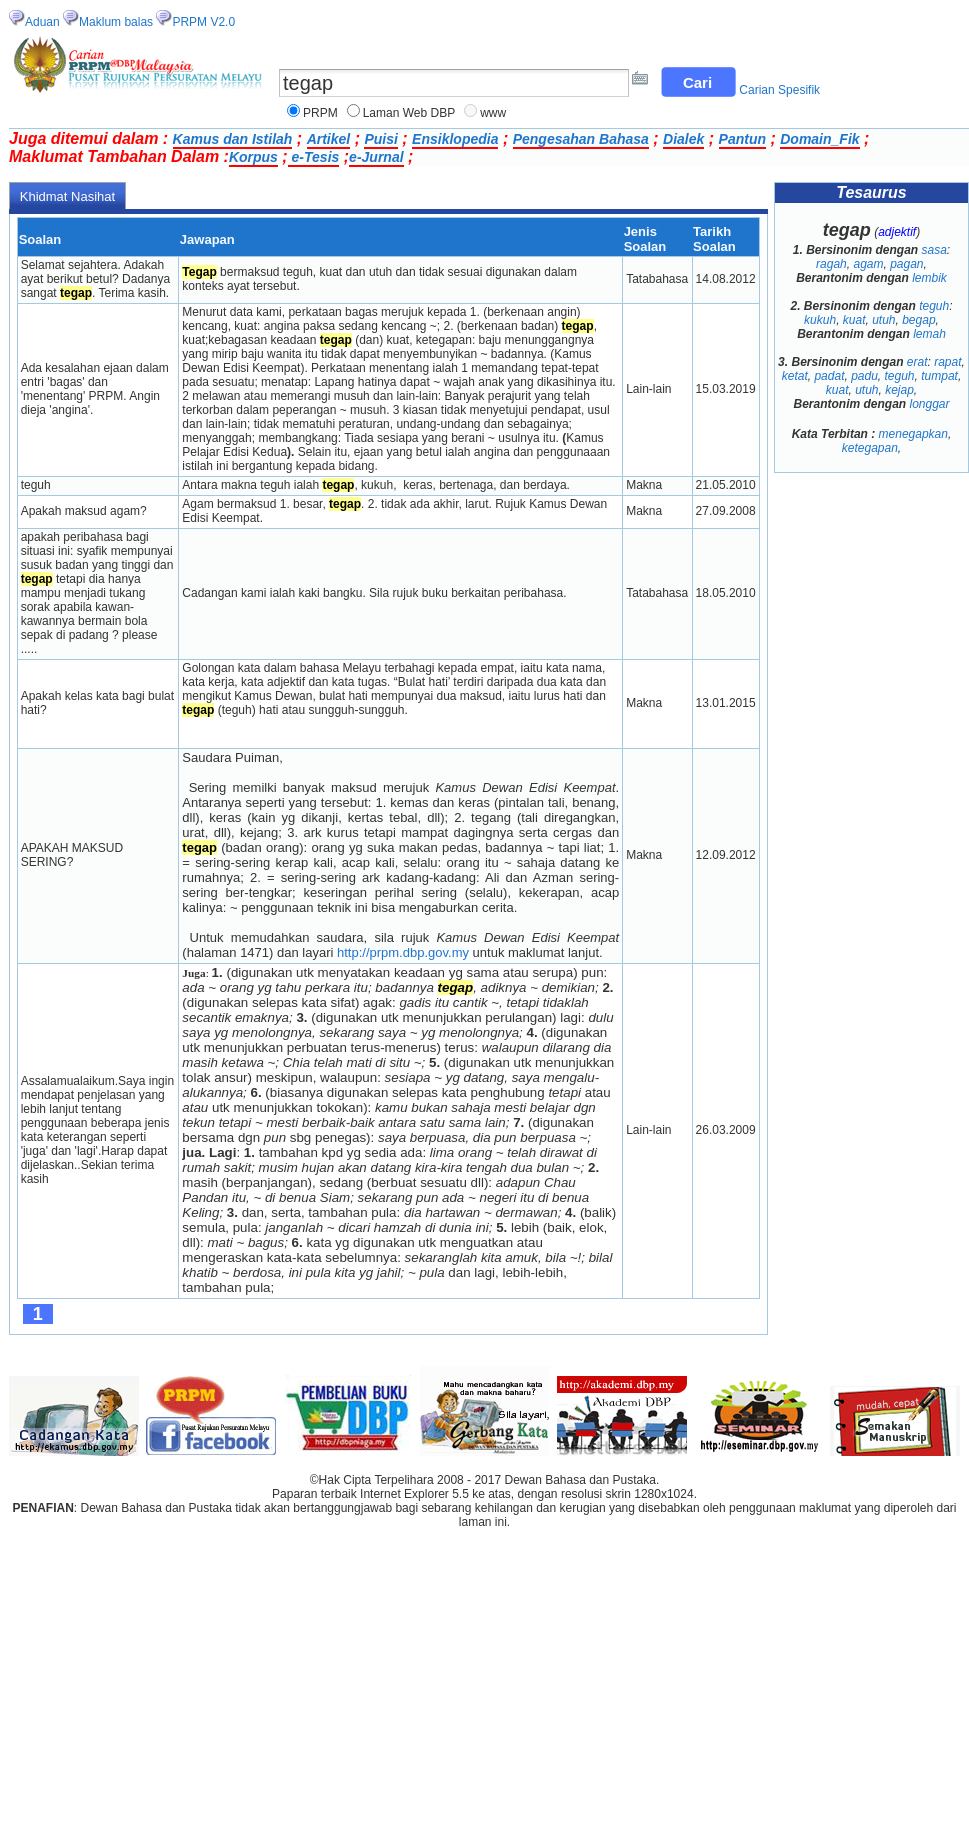 The width and height of the screenshot is (969, 1823). What do you see at coordinates (779, 90) in the screenshot?
I see `Carian Spesifik` at bounding box center [779, 90].